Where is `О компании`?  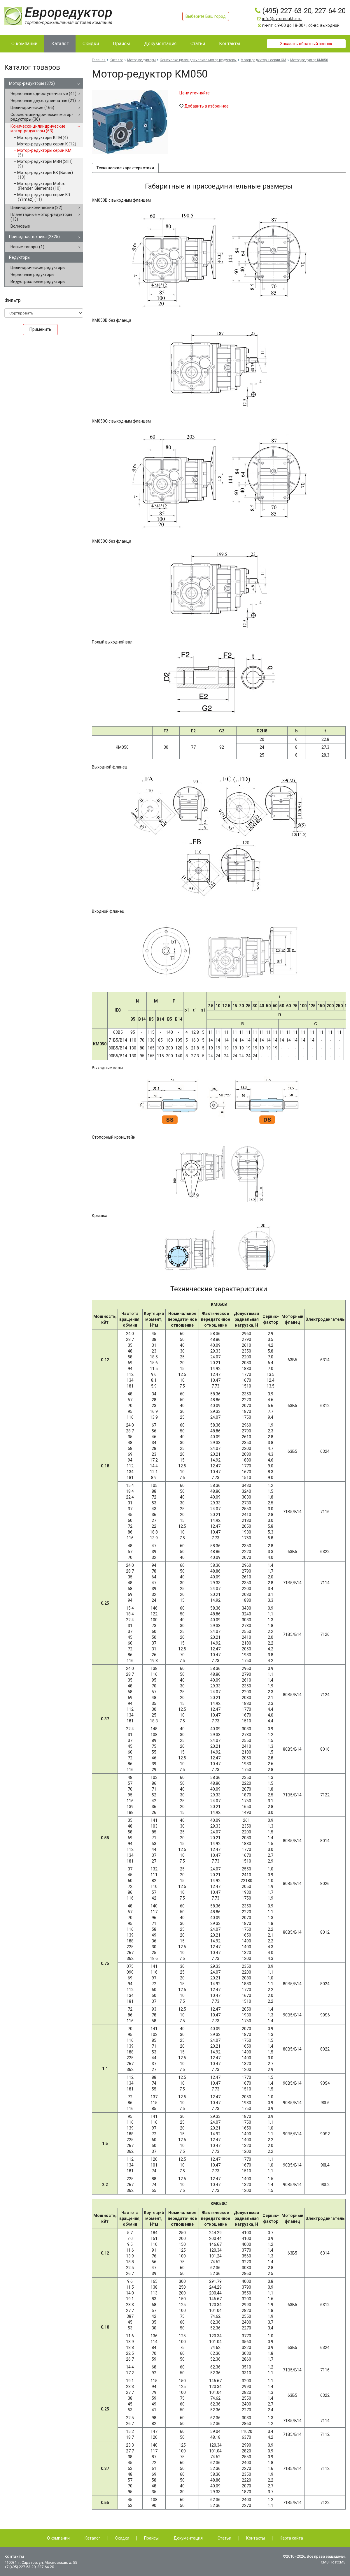 О компании is located at coordinates (58, 2538).